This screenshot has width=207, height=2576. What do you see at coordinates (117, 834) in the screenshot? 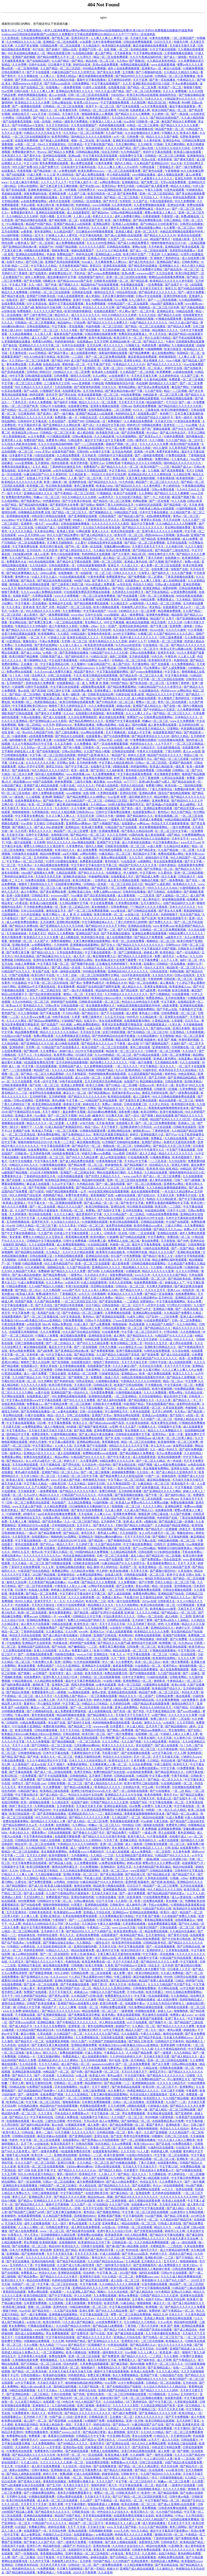
I see `久久久五月婷婷` at bounding box center [117, 834].